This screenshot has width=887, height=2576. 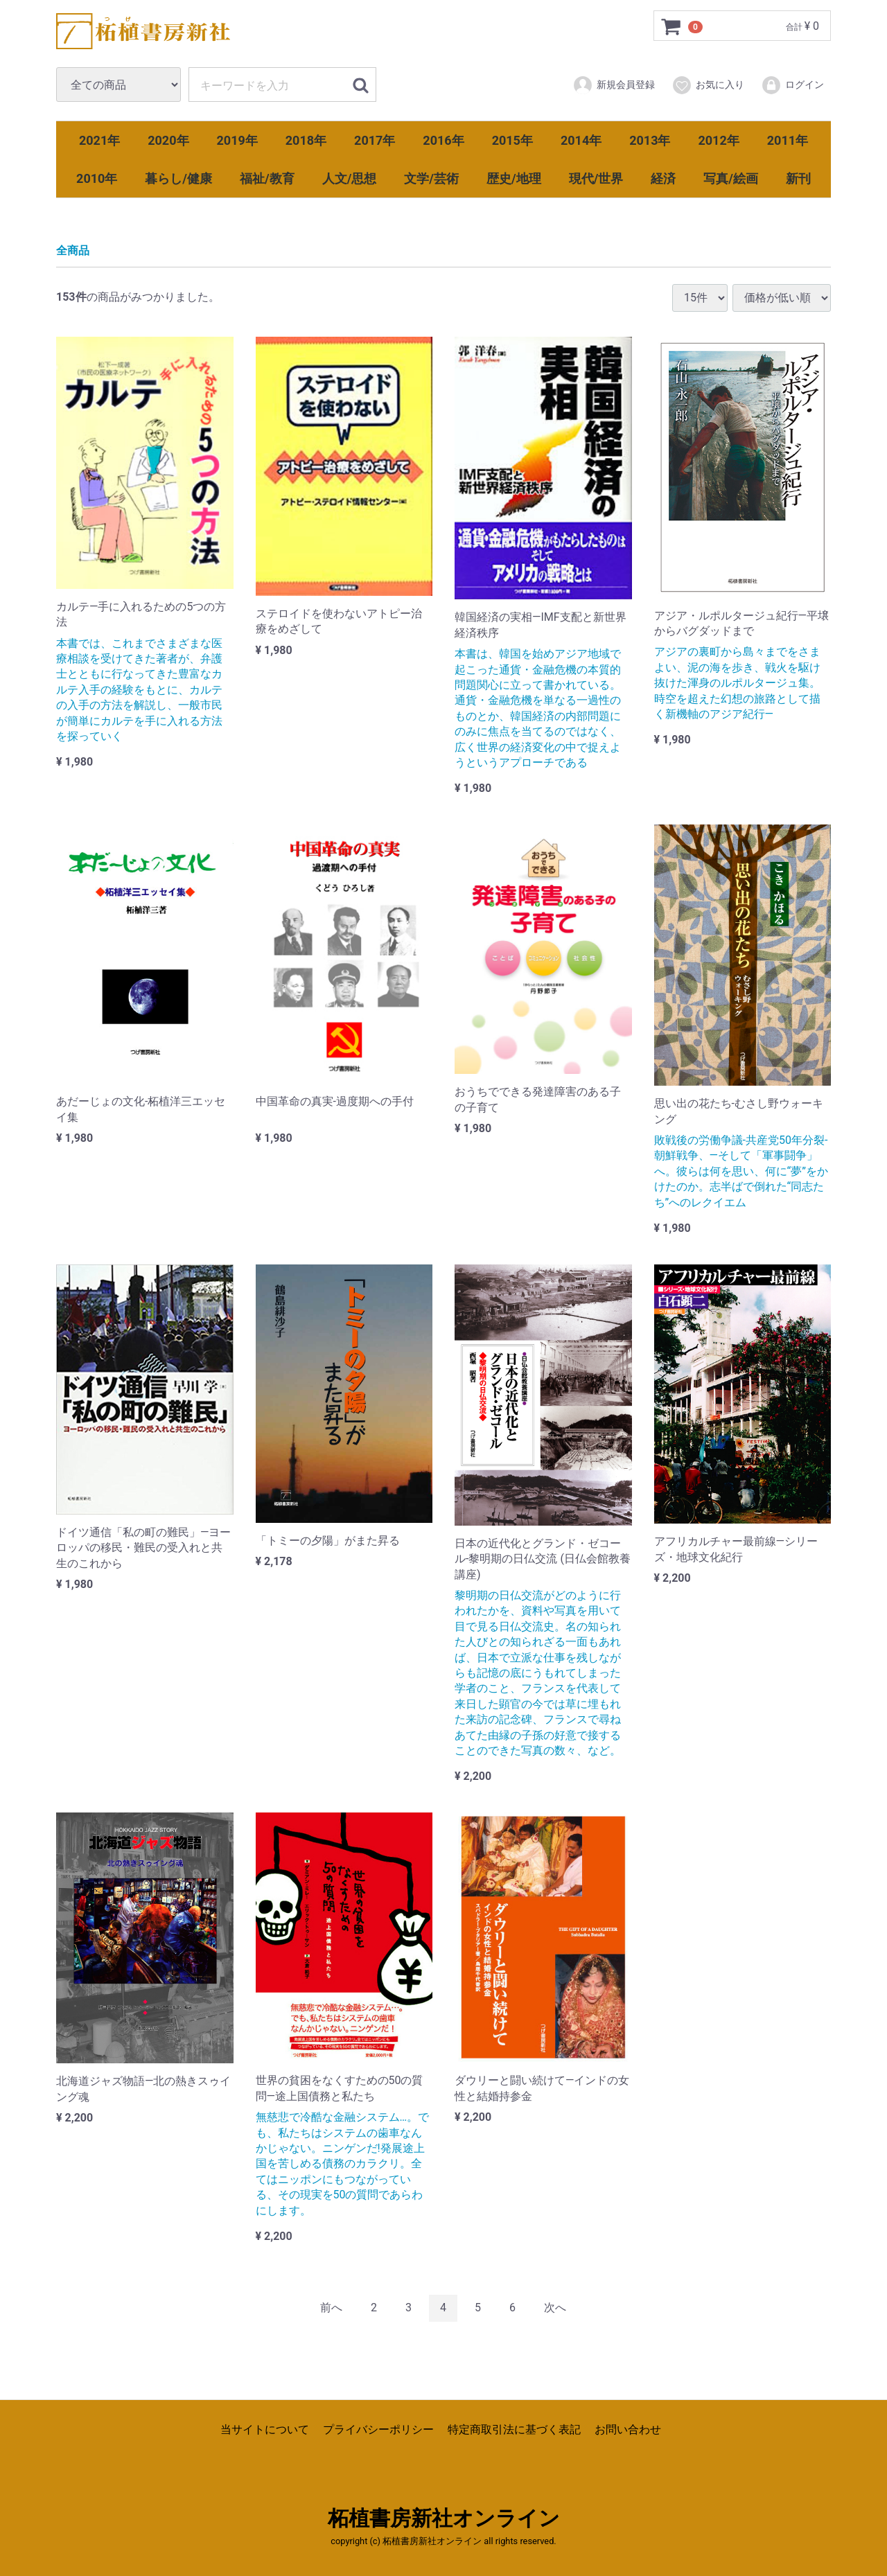 I want to click on お問い合わせ, so click(x=628, y=2428).